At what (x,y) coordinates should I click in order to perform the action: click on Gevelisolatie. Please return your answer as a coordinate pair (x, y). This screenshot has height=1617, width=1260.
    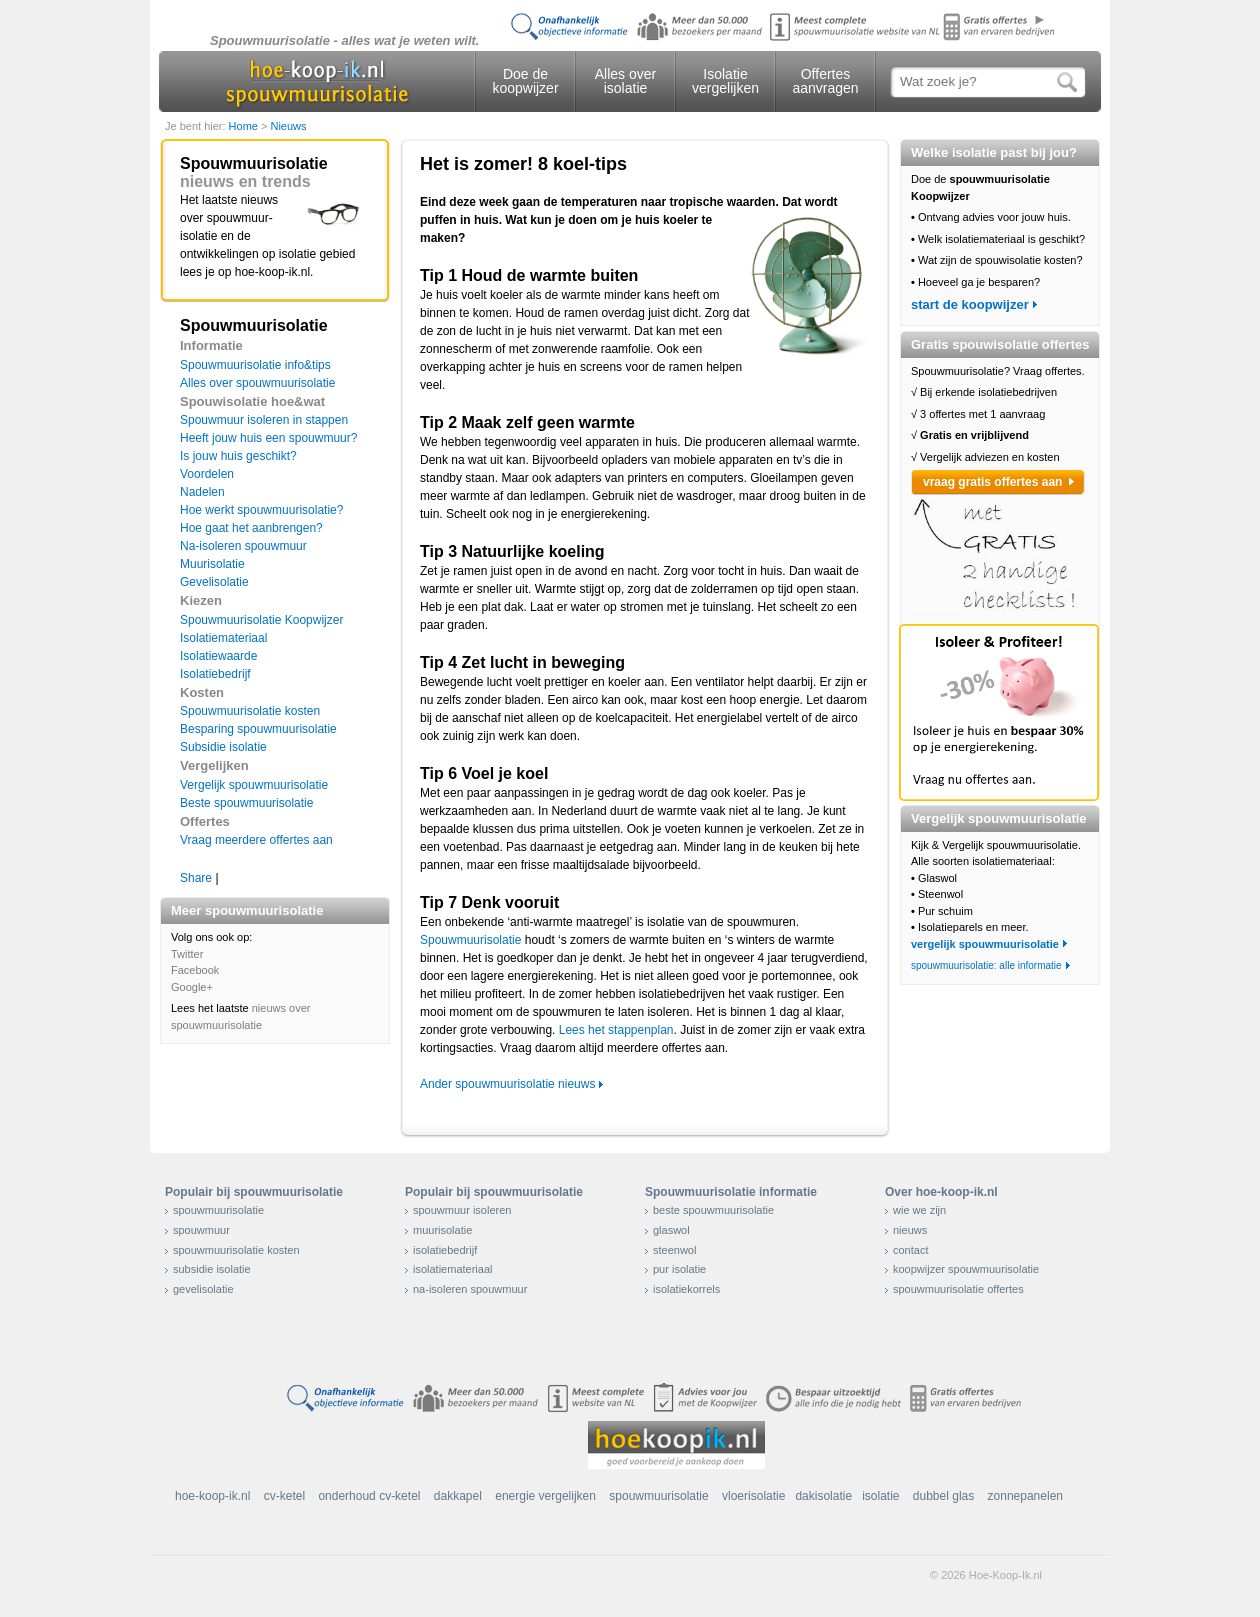
    Looking at the image, I should click on (214, 582).